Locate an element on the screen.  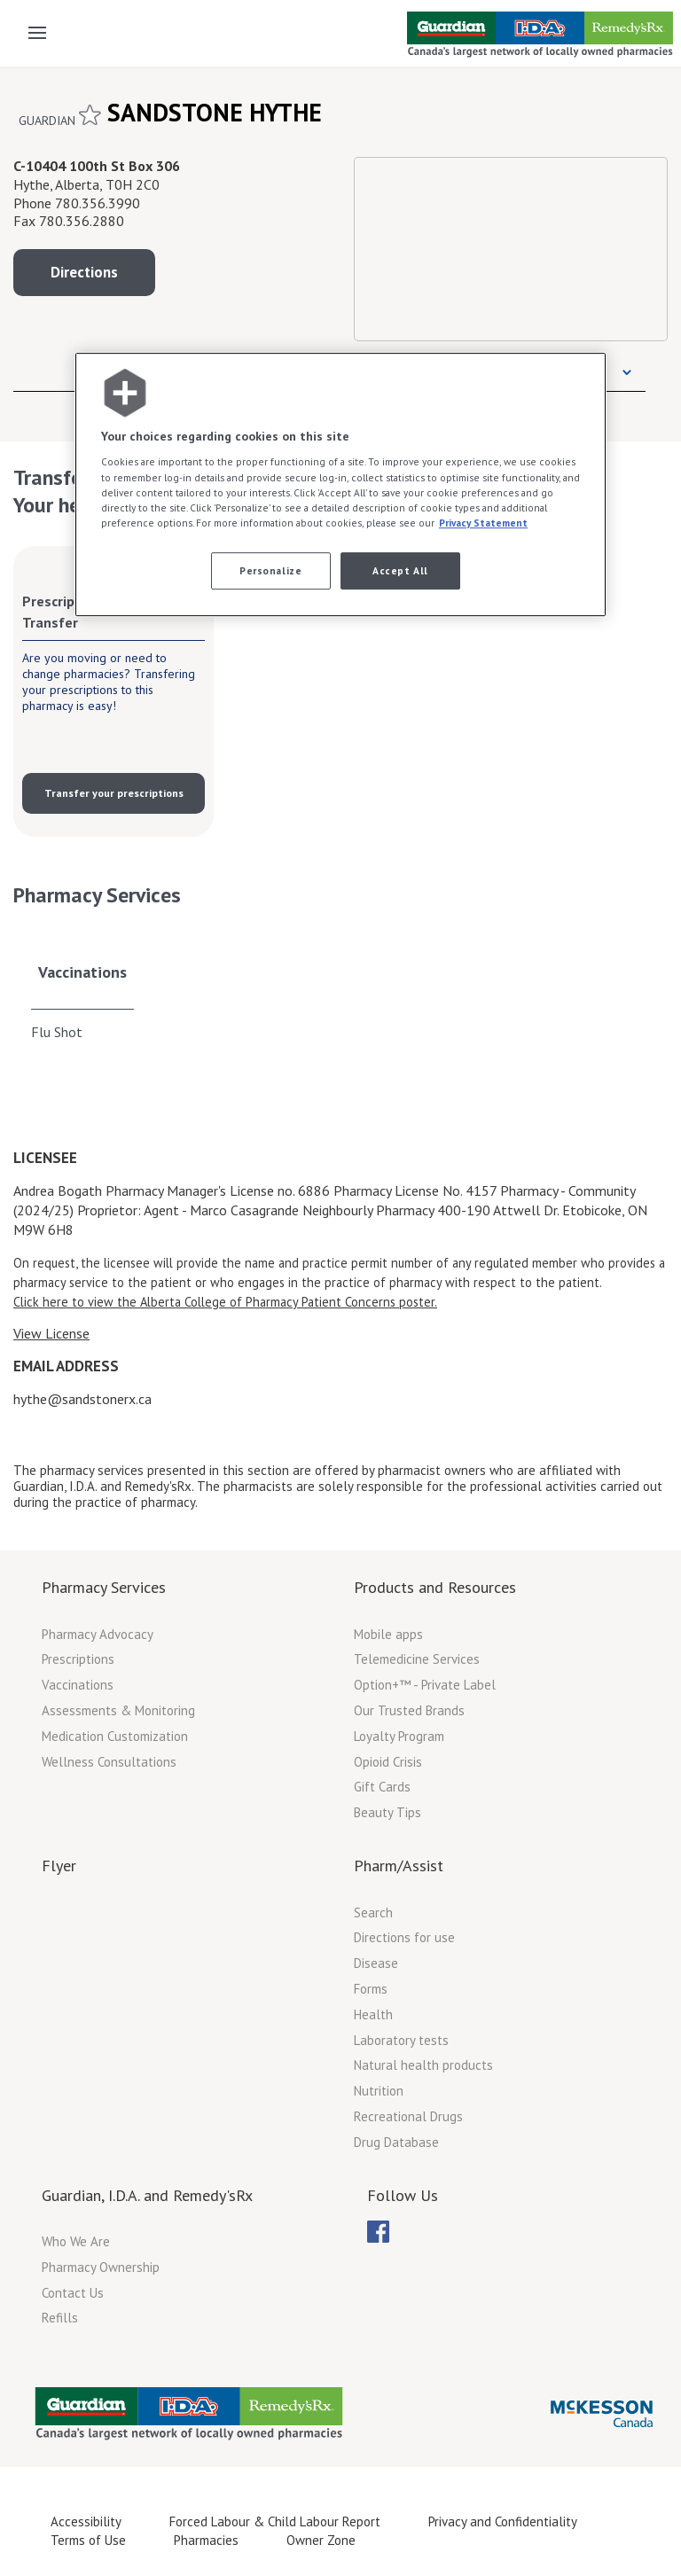
Terms of Use is located at coordinates (88, 2540).